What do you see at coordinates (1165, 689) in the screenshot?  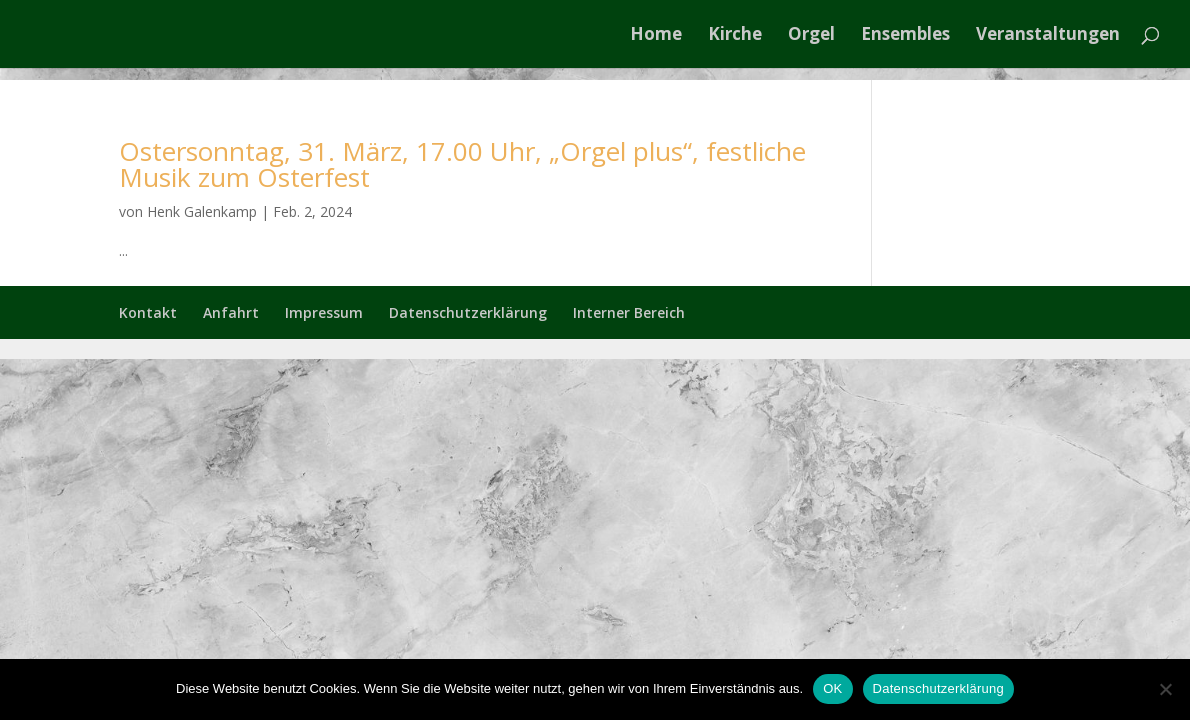 I see `[Nein]` at bounding box center [1165, 689].